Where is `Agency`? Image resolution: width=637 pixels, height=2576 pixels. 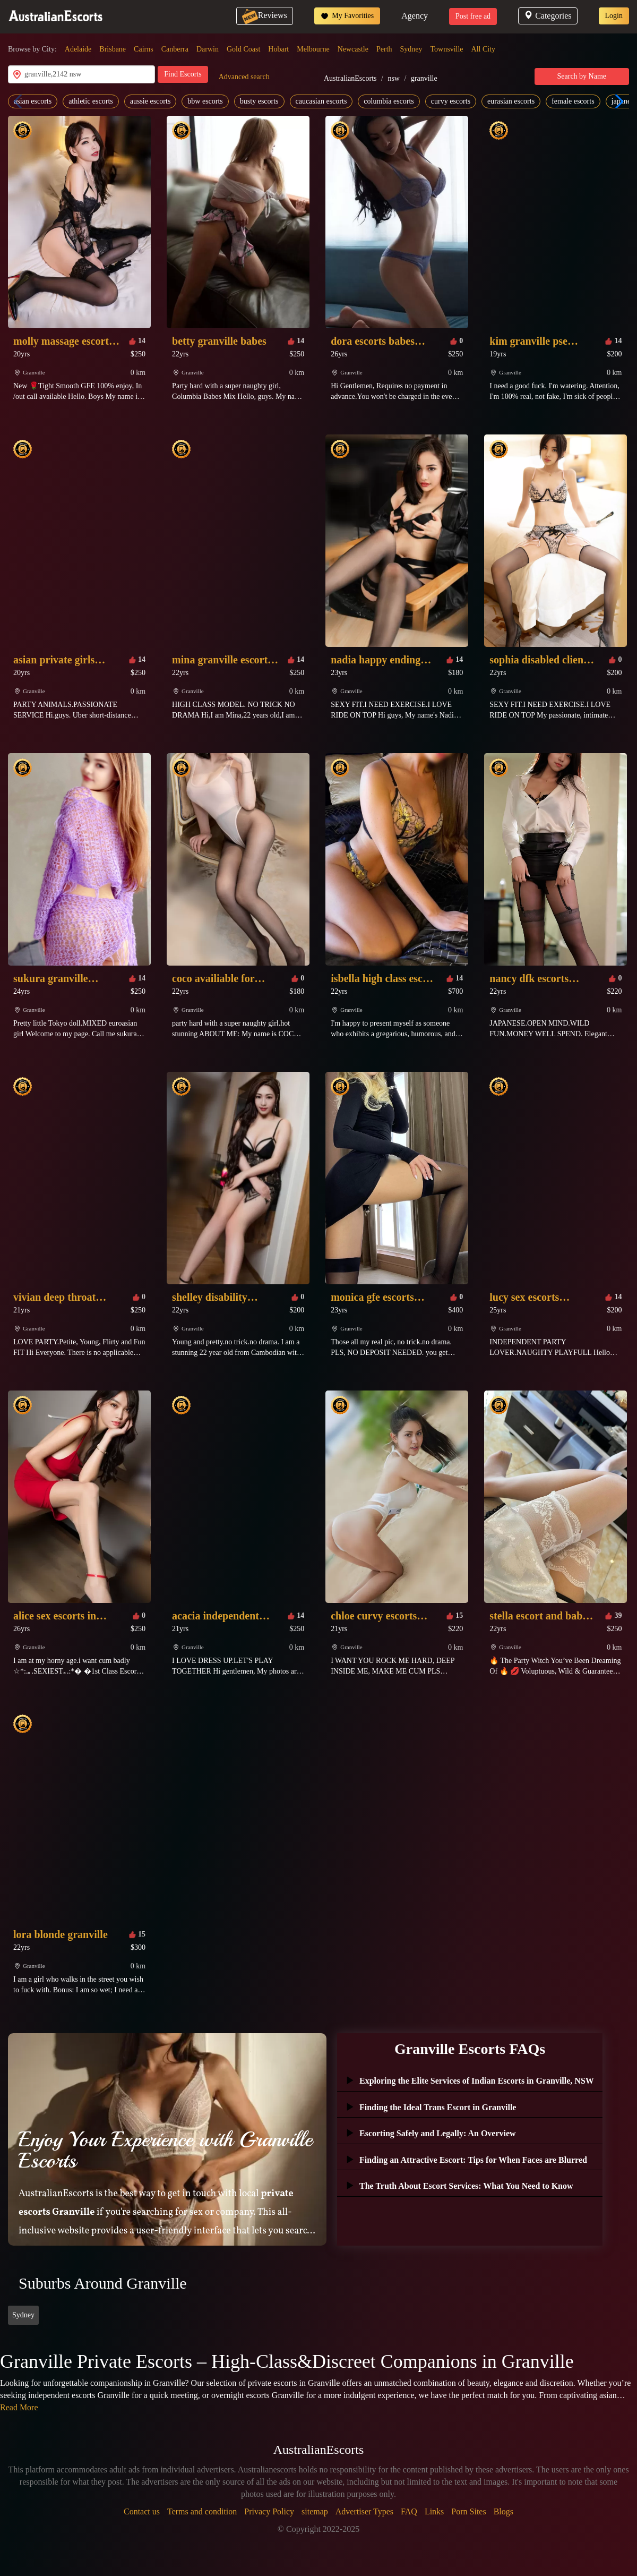
Agency is located at coordinates (414, 15).